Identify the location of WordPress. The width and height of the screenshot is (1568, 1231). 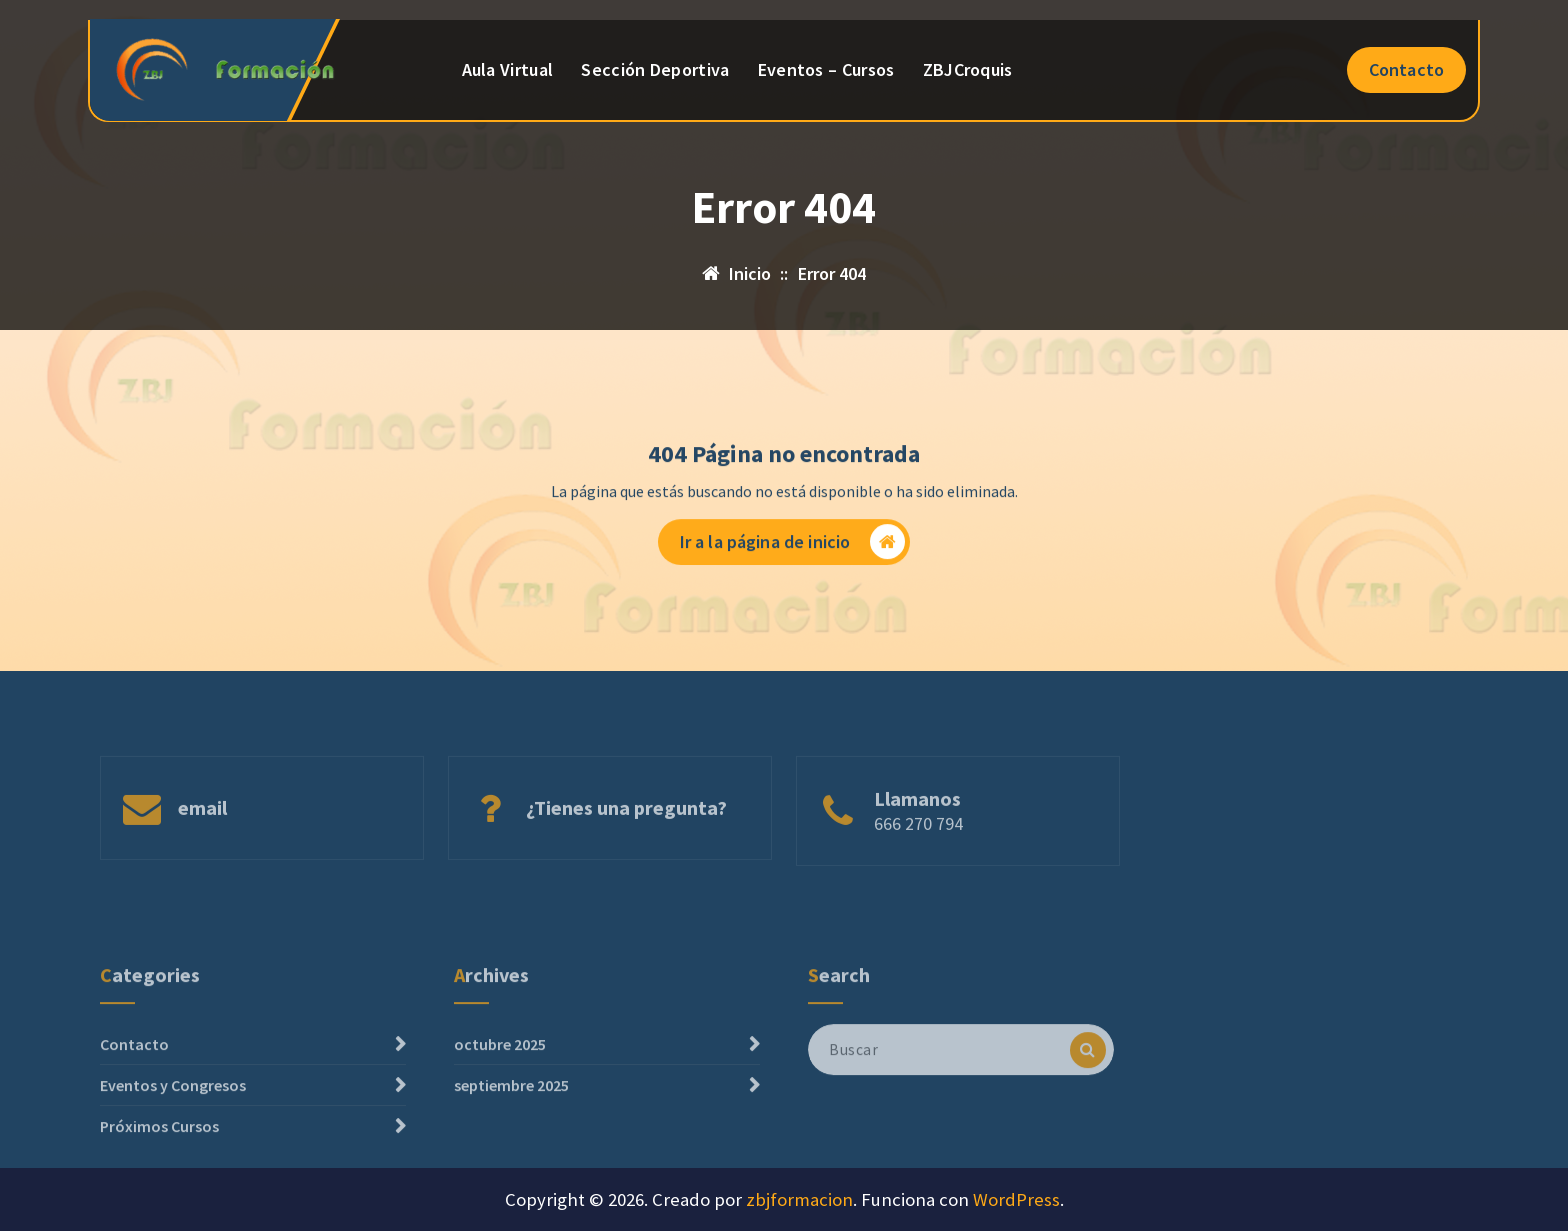
(1016, 1199).